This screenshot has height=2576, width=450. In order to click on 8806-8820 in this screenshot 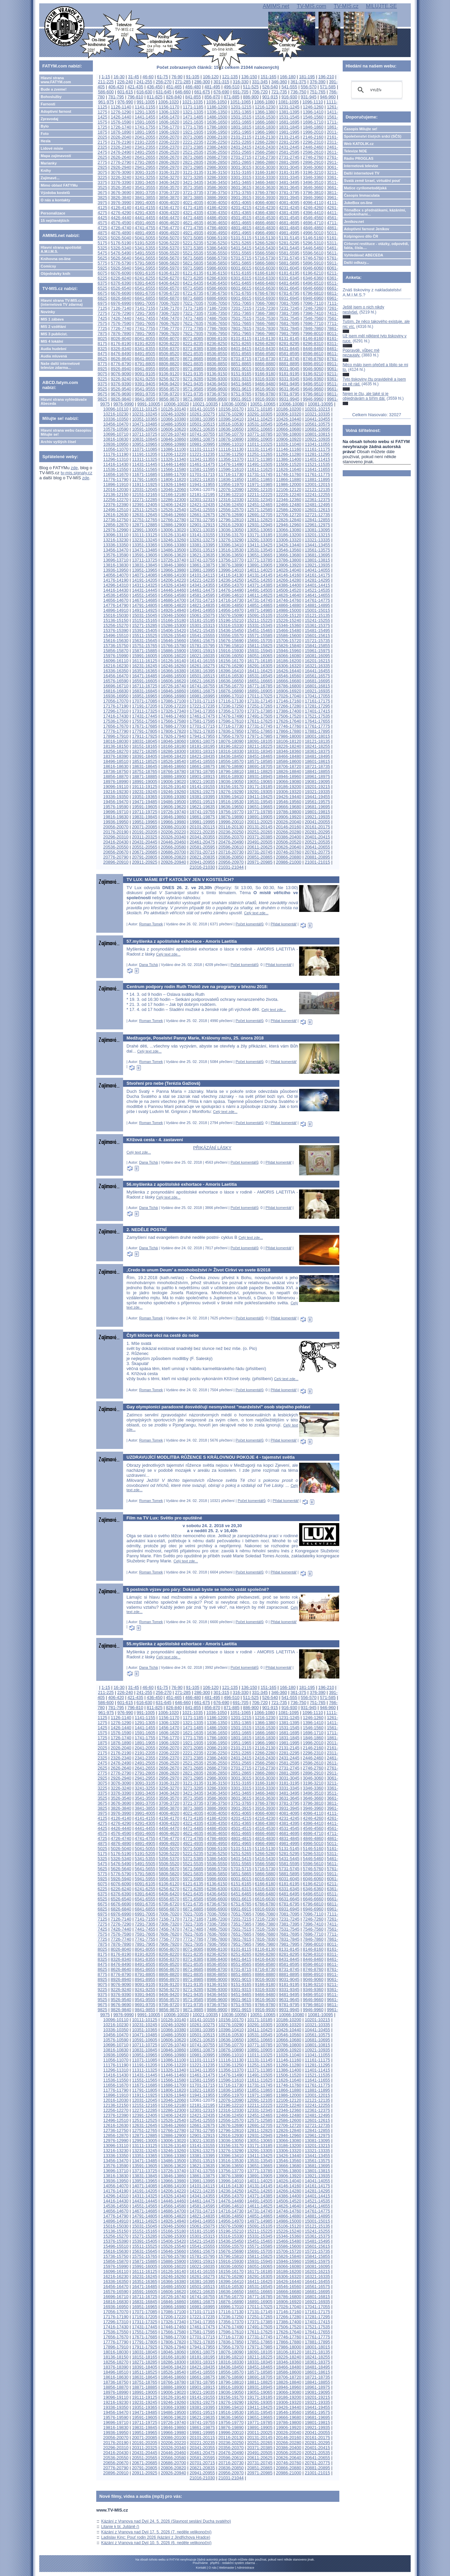, I will do `click(169, 363)`.